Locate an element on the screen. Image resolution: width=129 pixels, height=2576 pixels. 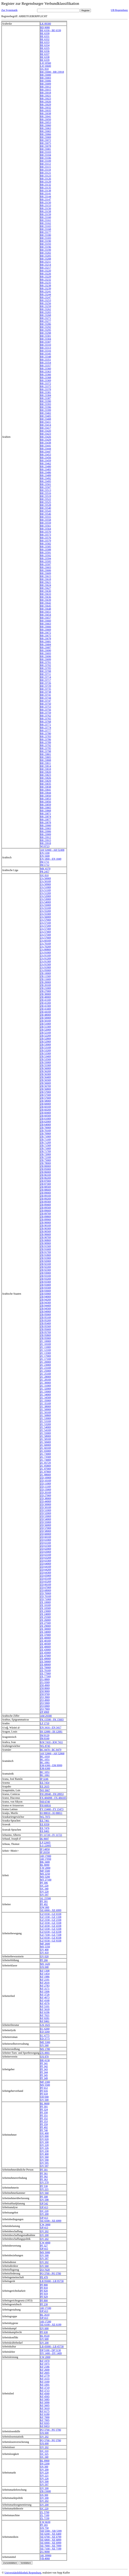
KF 2779 is located at coordinates (44, 2375).